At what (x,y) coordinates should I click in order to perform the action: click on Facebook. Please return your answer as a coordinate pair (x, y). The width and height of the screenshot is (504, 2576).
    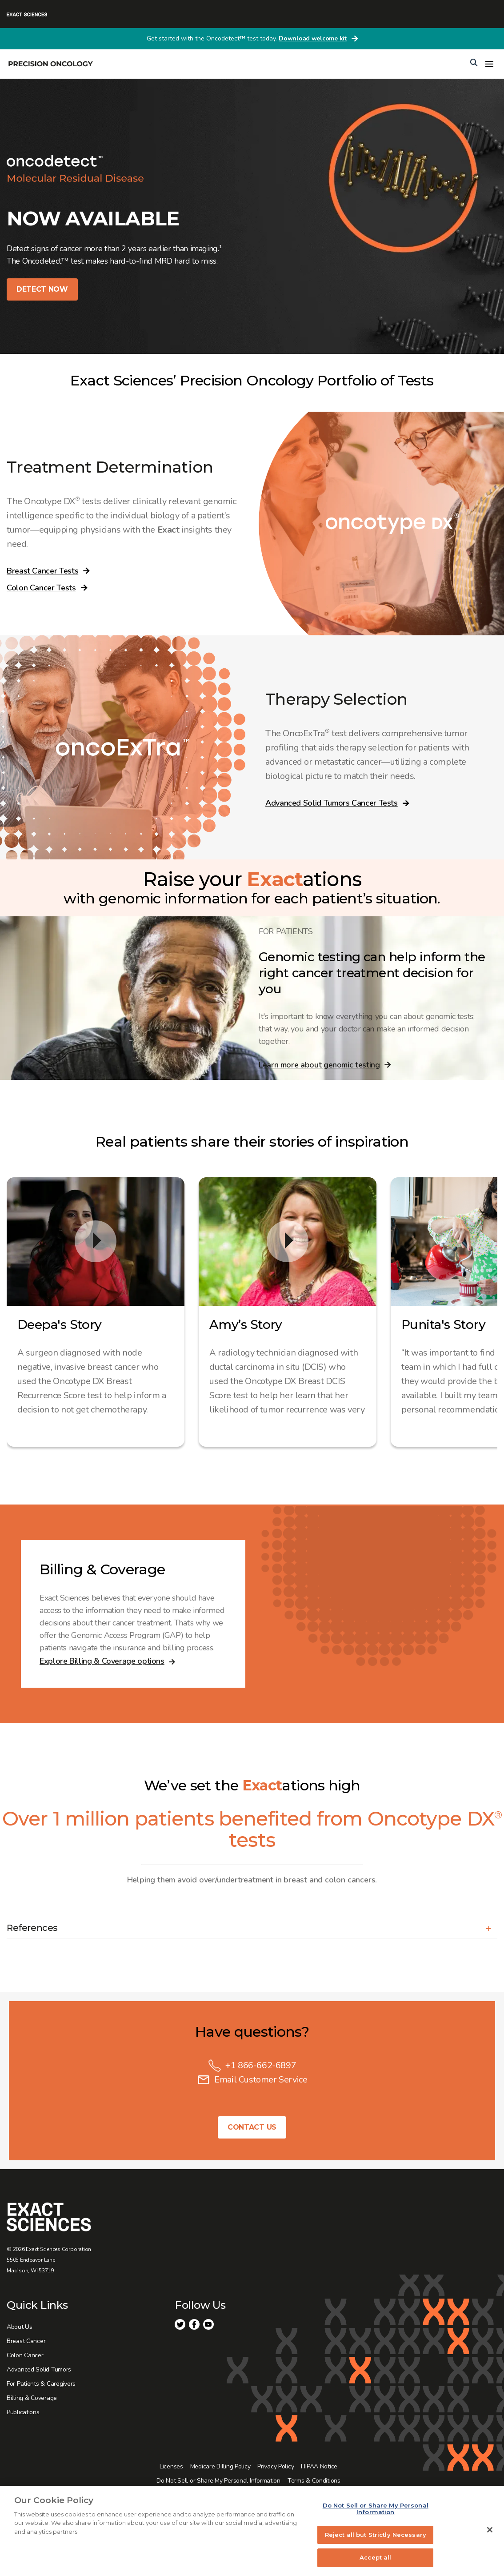
    Looking at the image, I should click on (194, 2324).